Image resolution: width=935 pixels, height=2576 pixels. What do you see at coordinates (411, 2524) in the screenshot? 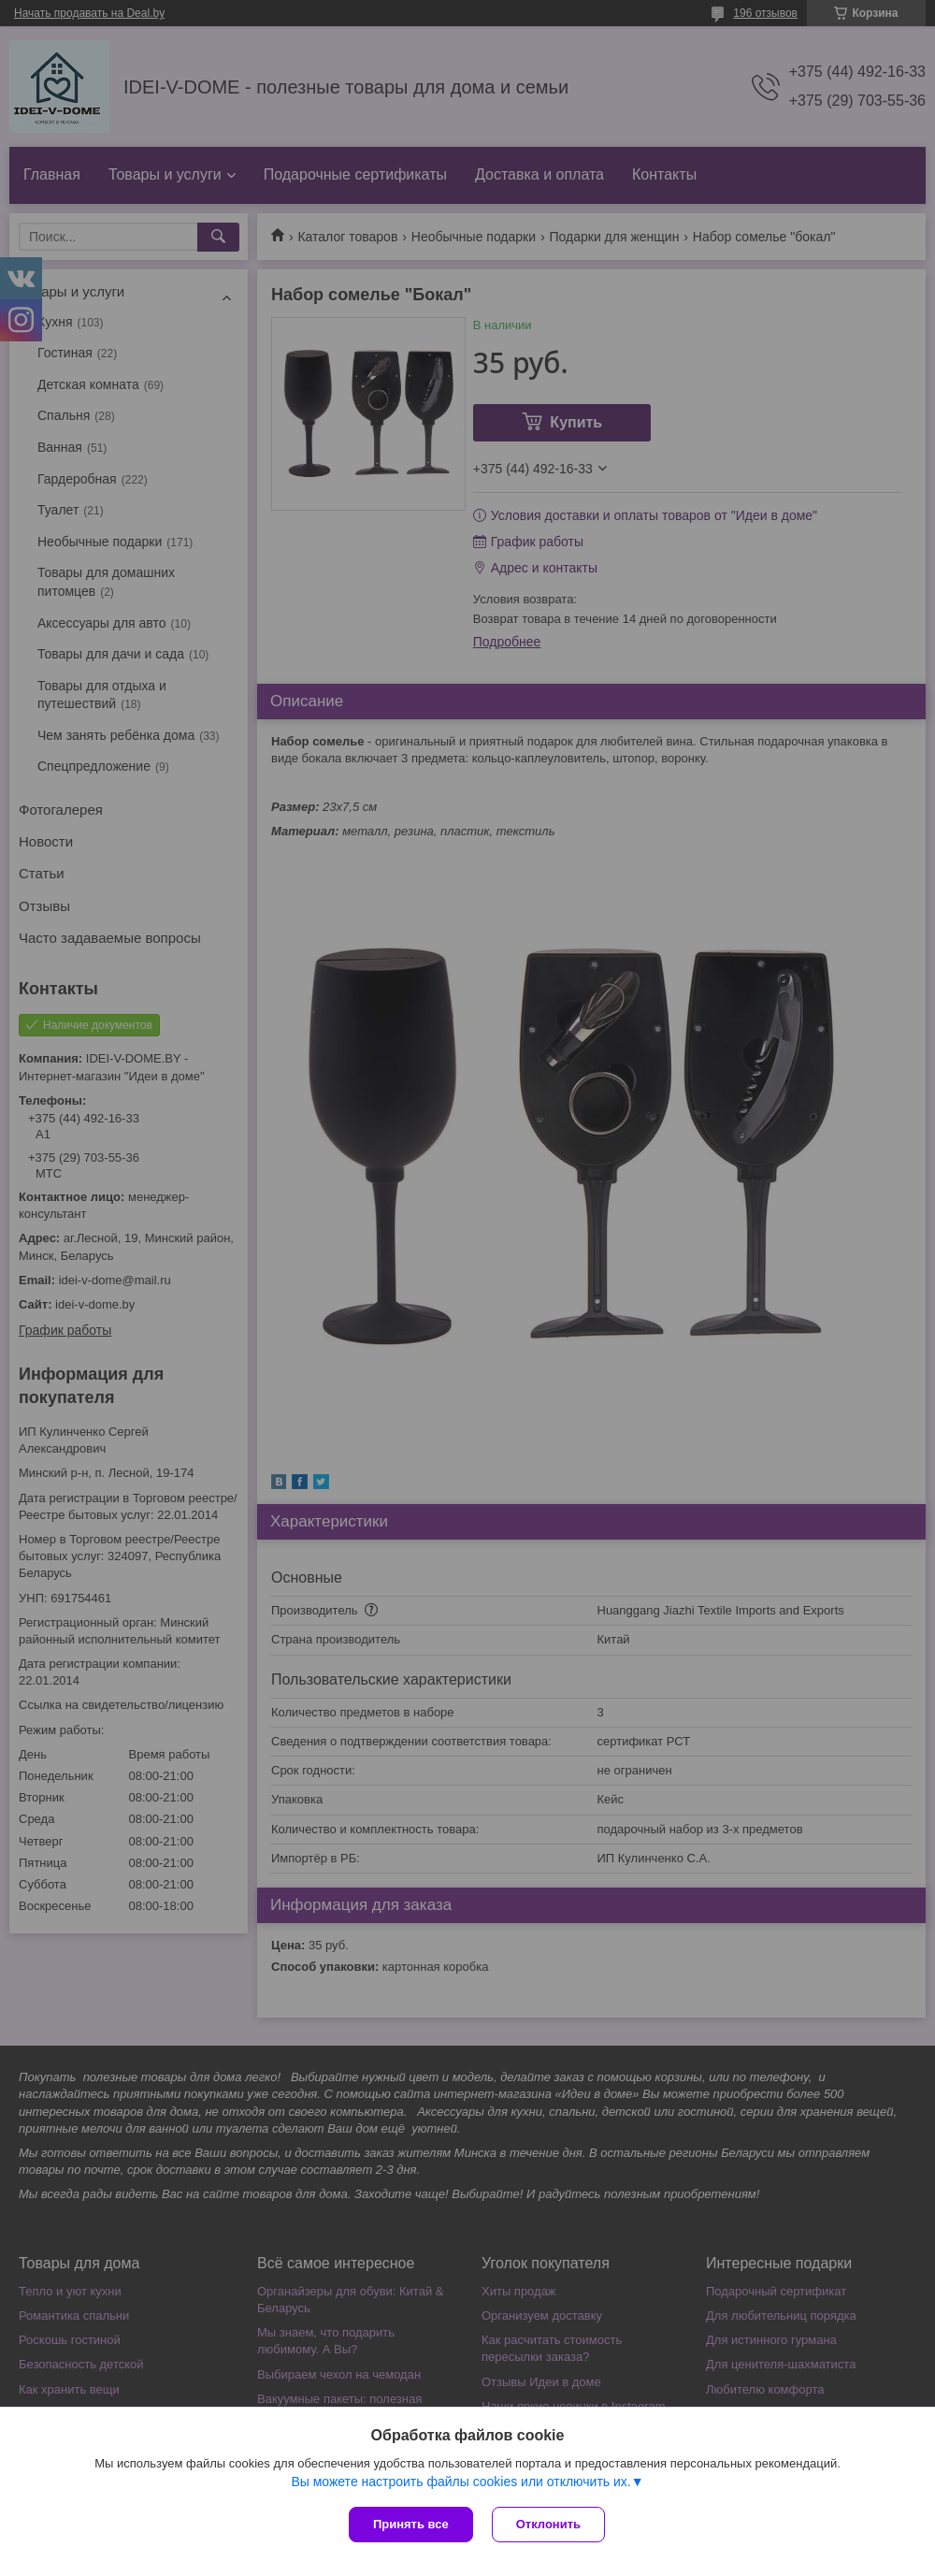
I see `Принять все` at bounding box center [411, 2524].